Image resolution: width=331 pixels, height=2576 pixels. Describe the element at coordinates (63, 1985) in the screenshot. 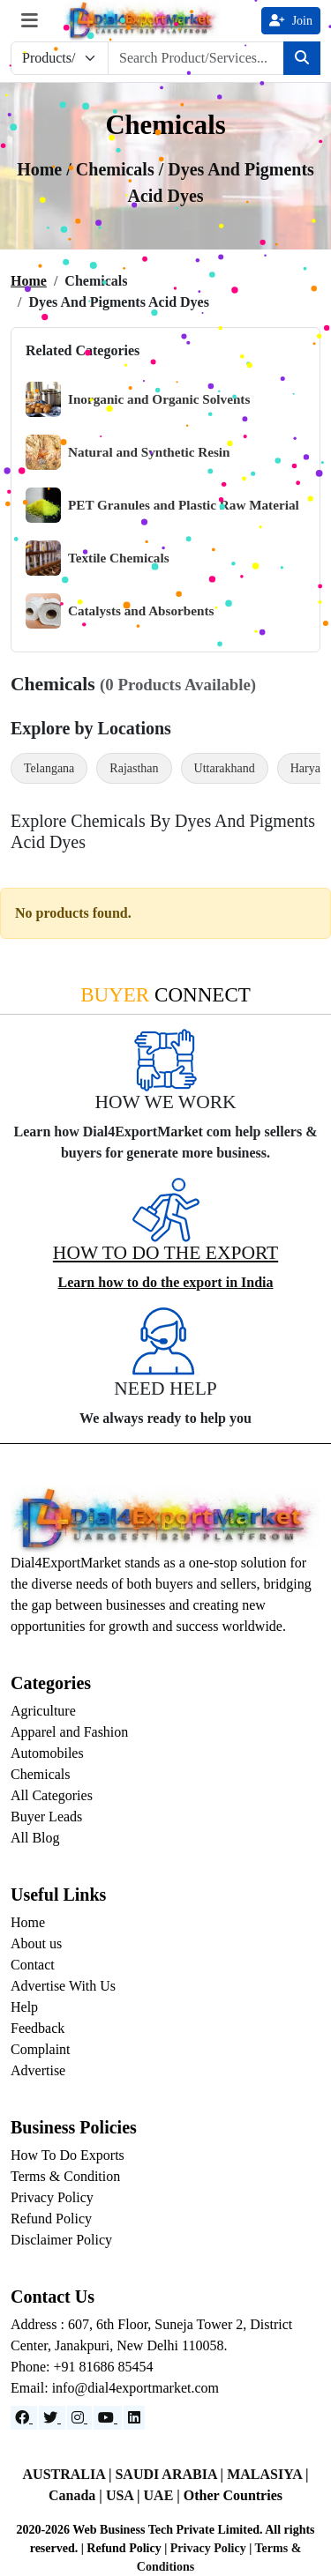

I see `Advertise With Us` at that location.